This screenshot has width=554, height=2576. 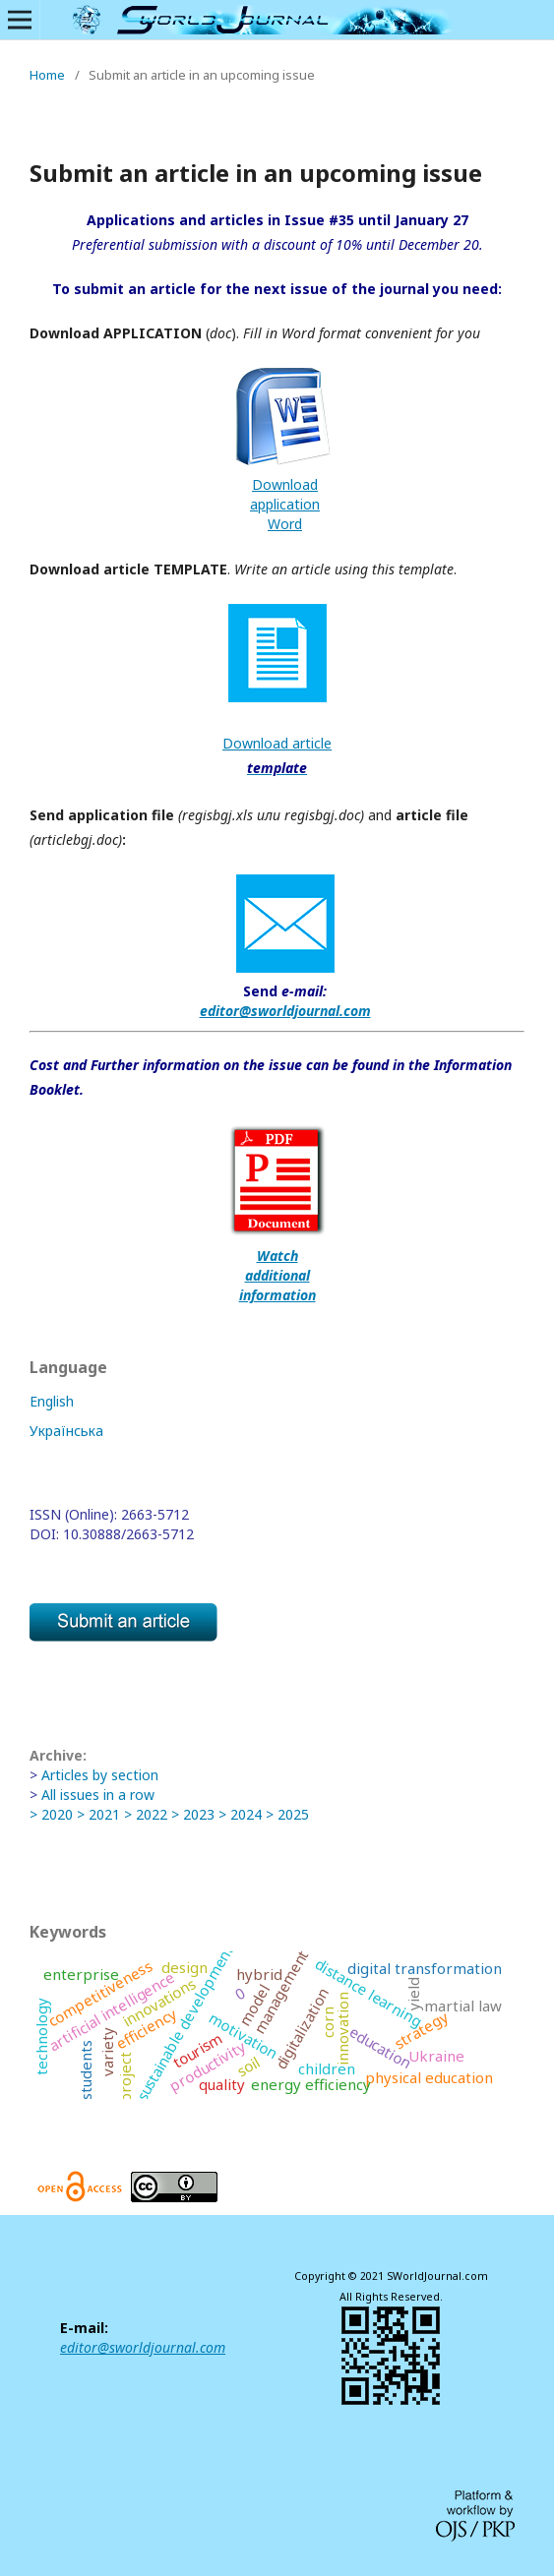 I want to click on Watch, so click(x=277, y=1255).